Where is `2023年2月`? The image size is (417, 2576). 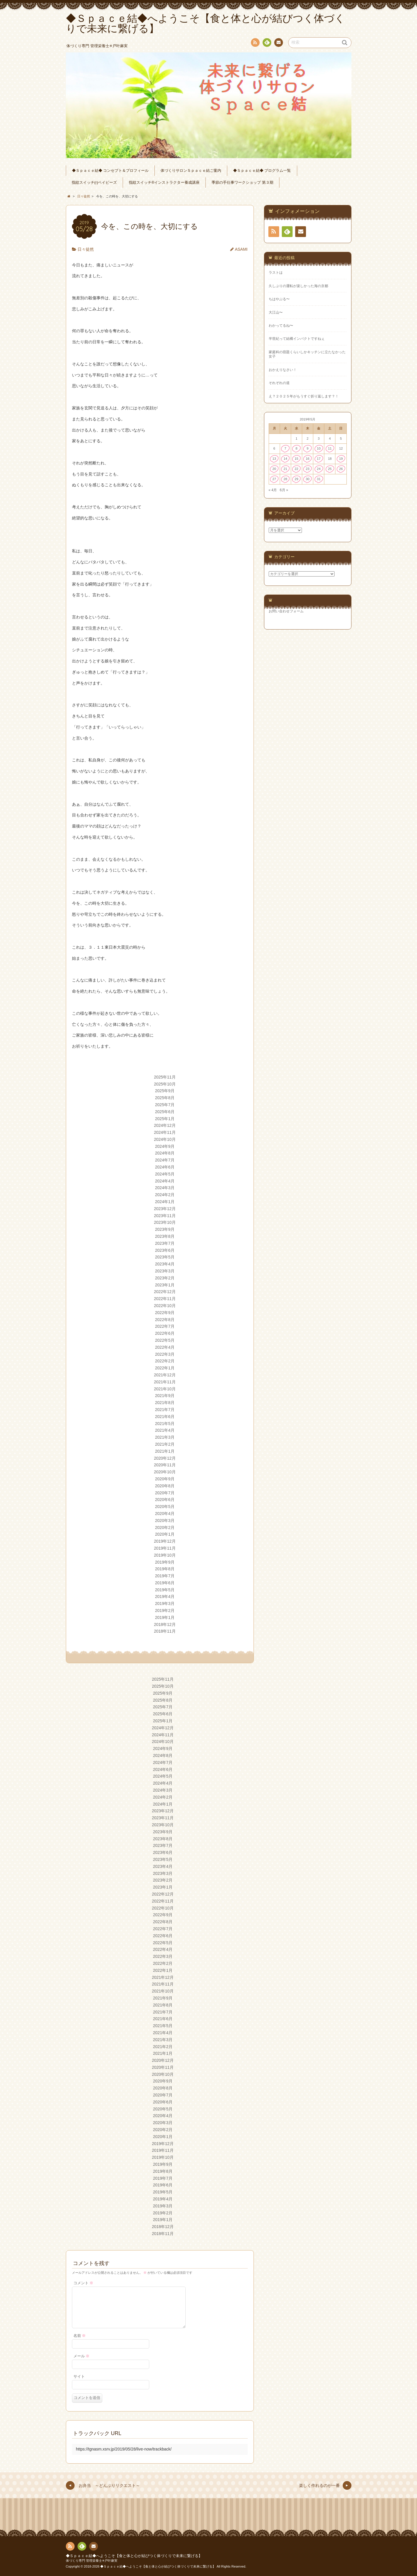
2023年2月 is located at coordinates (165, 1278).